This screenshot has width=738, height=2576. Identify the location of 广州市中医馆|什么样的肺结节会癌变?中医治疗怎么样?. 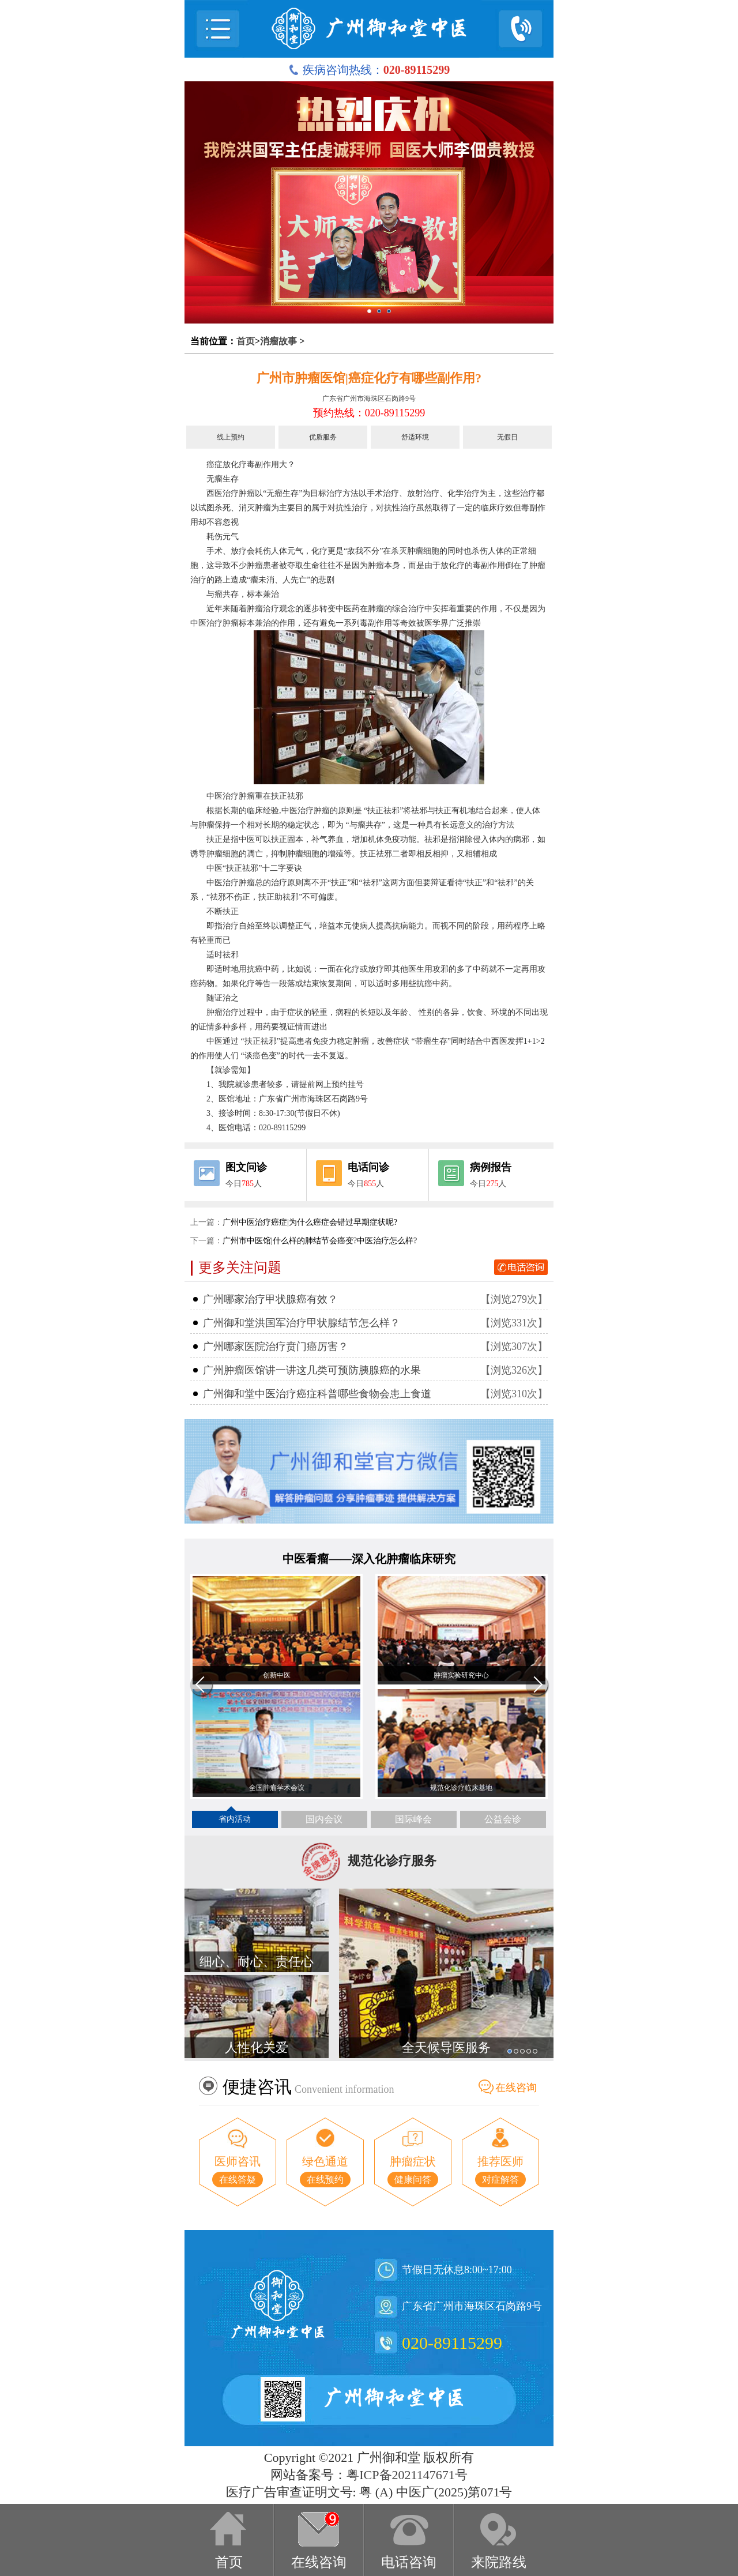
(320, 1240).